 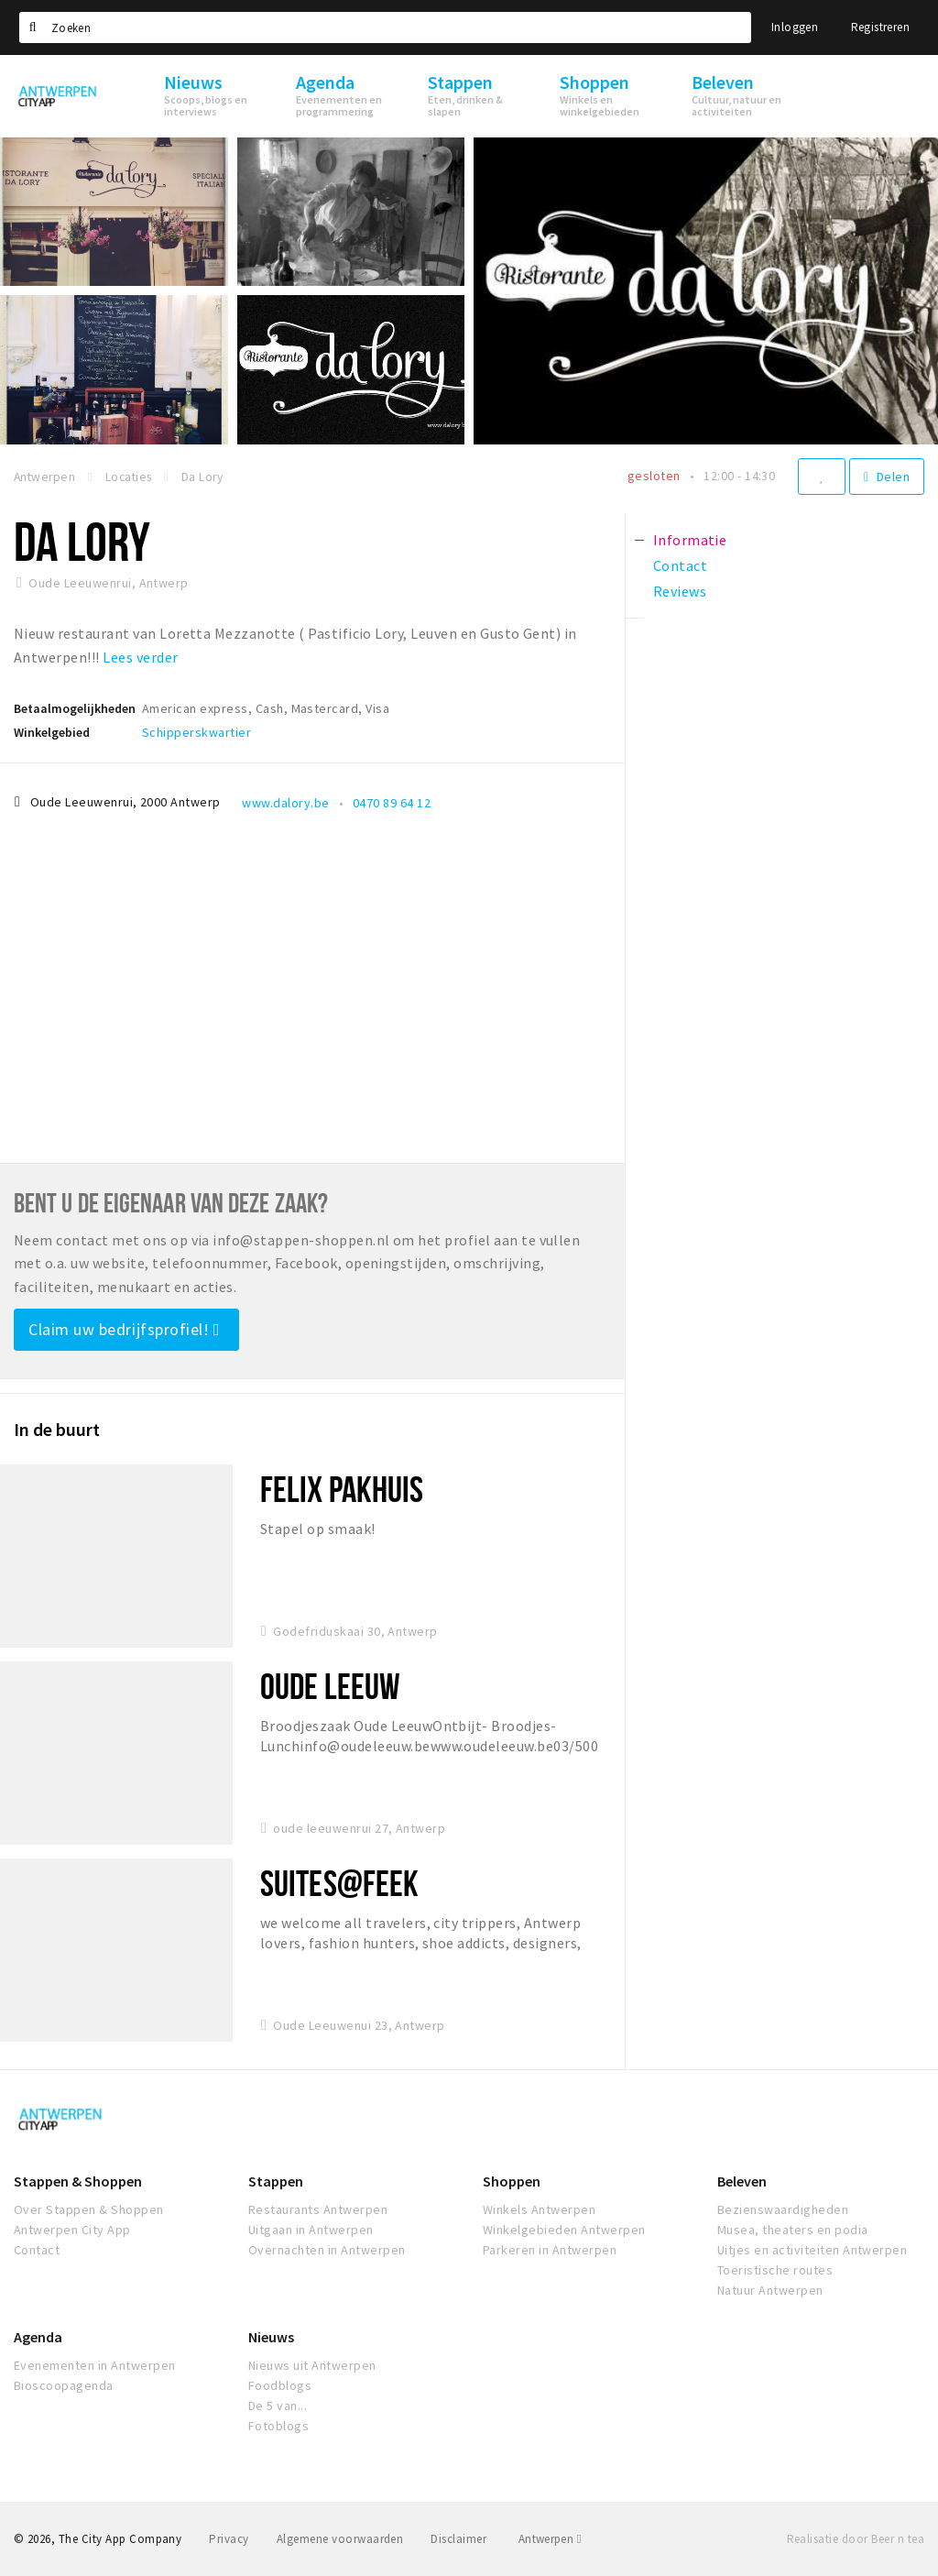 What do you see at coordinates (770, 2290) in the screenshot?
I see `Natuur Antwerpen` at bounding box center [770, 2290].